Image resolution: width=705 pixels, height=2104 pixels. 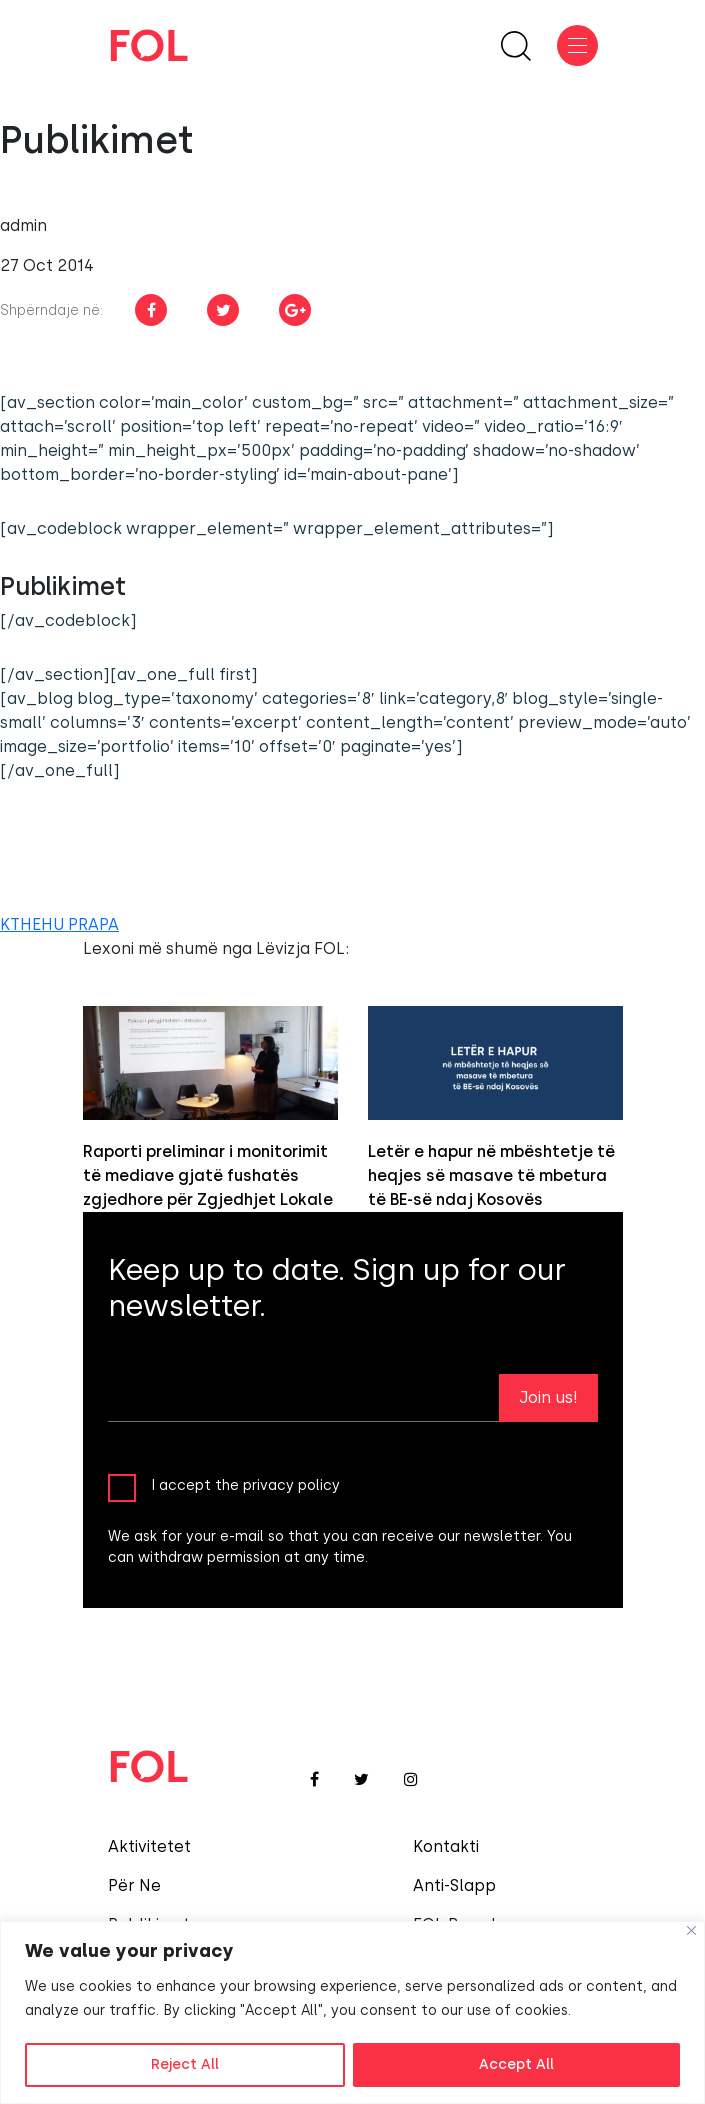 What do you see at coordinates (516, 2064) in the screenshot?
I see `Accept All` at bounding box center [516, 2064].